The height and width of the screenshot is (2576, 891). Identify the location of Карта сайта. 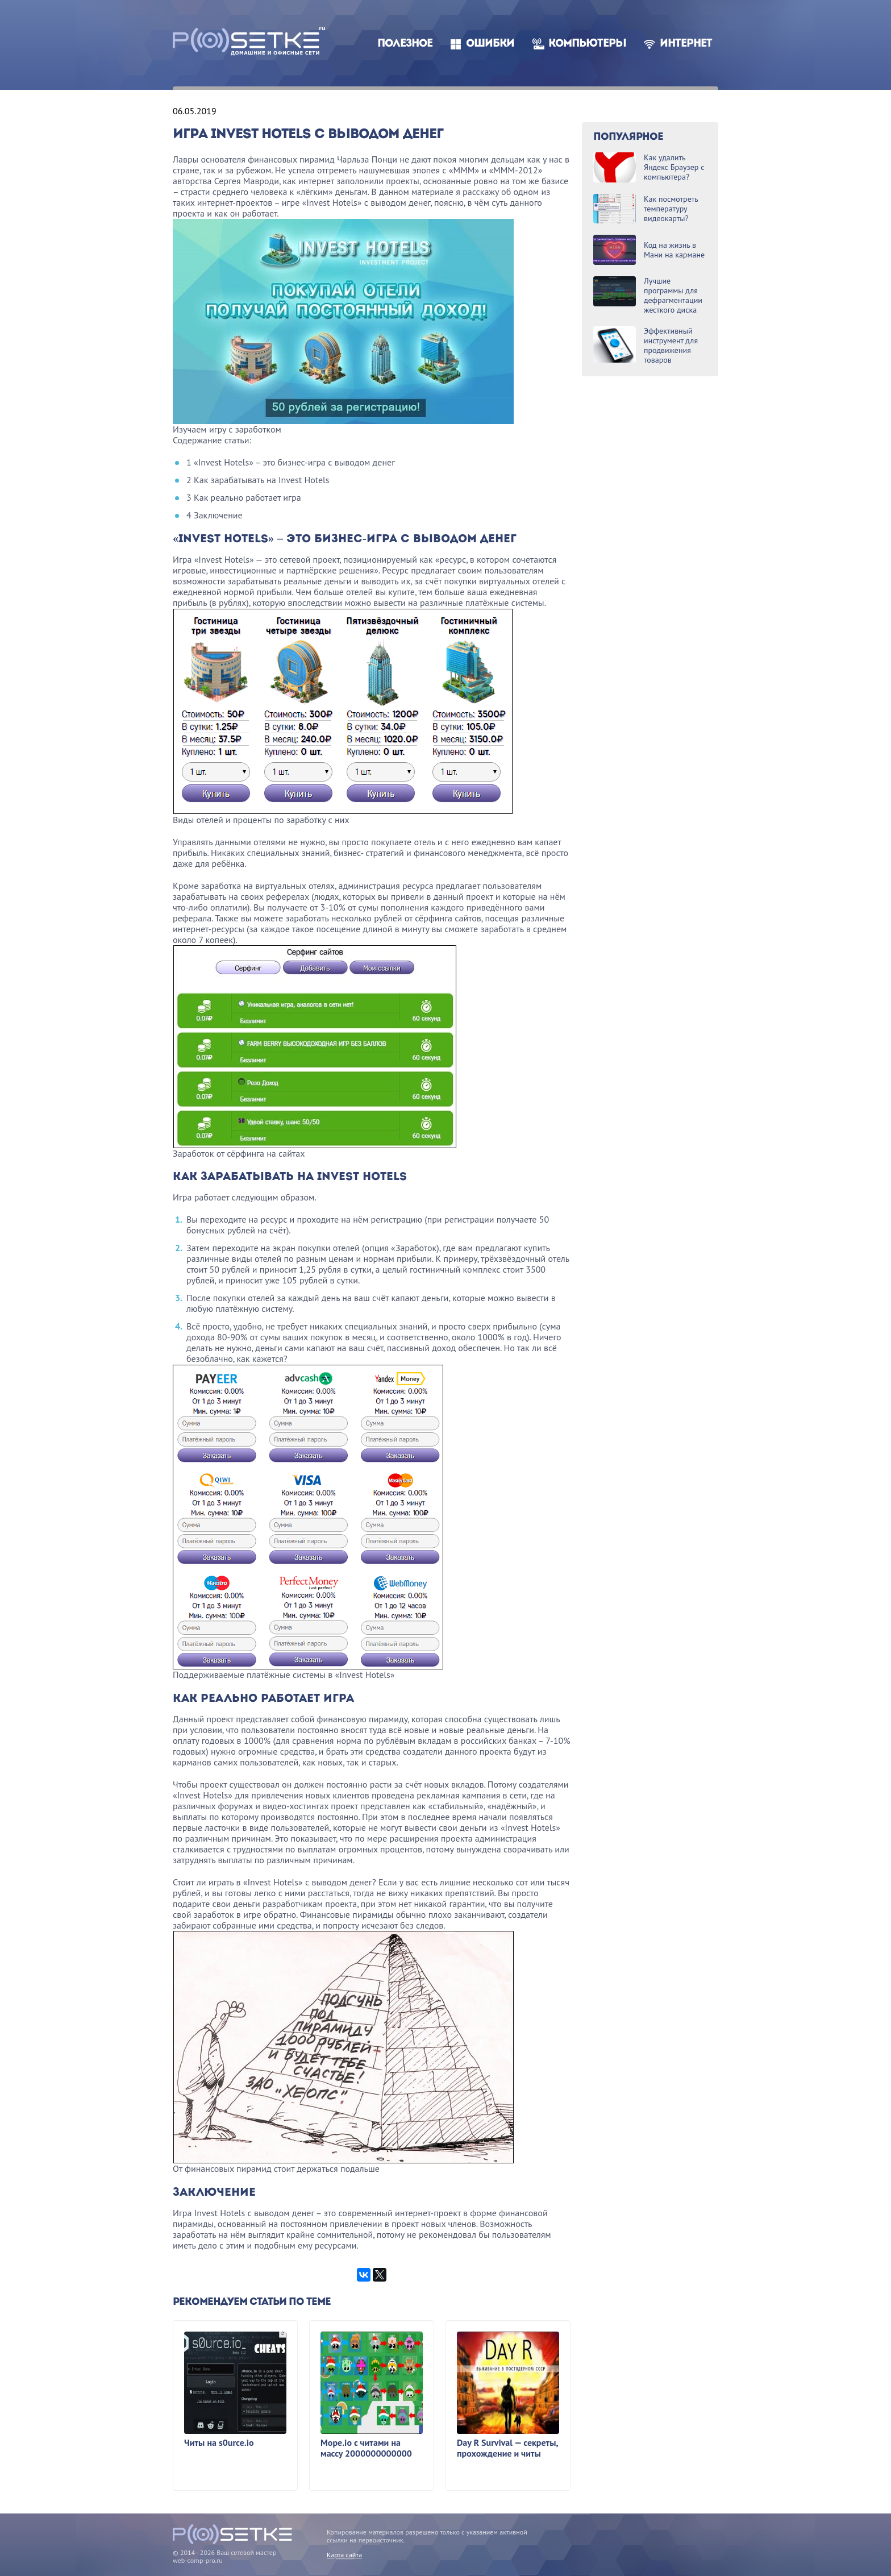
(344, 2554).